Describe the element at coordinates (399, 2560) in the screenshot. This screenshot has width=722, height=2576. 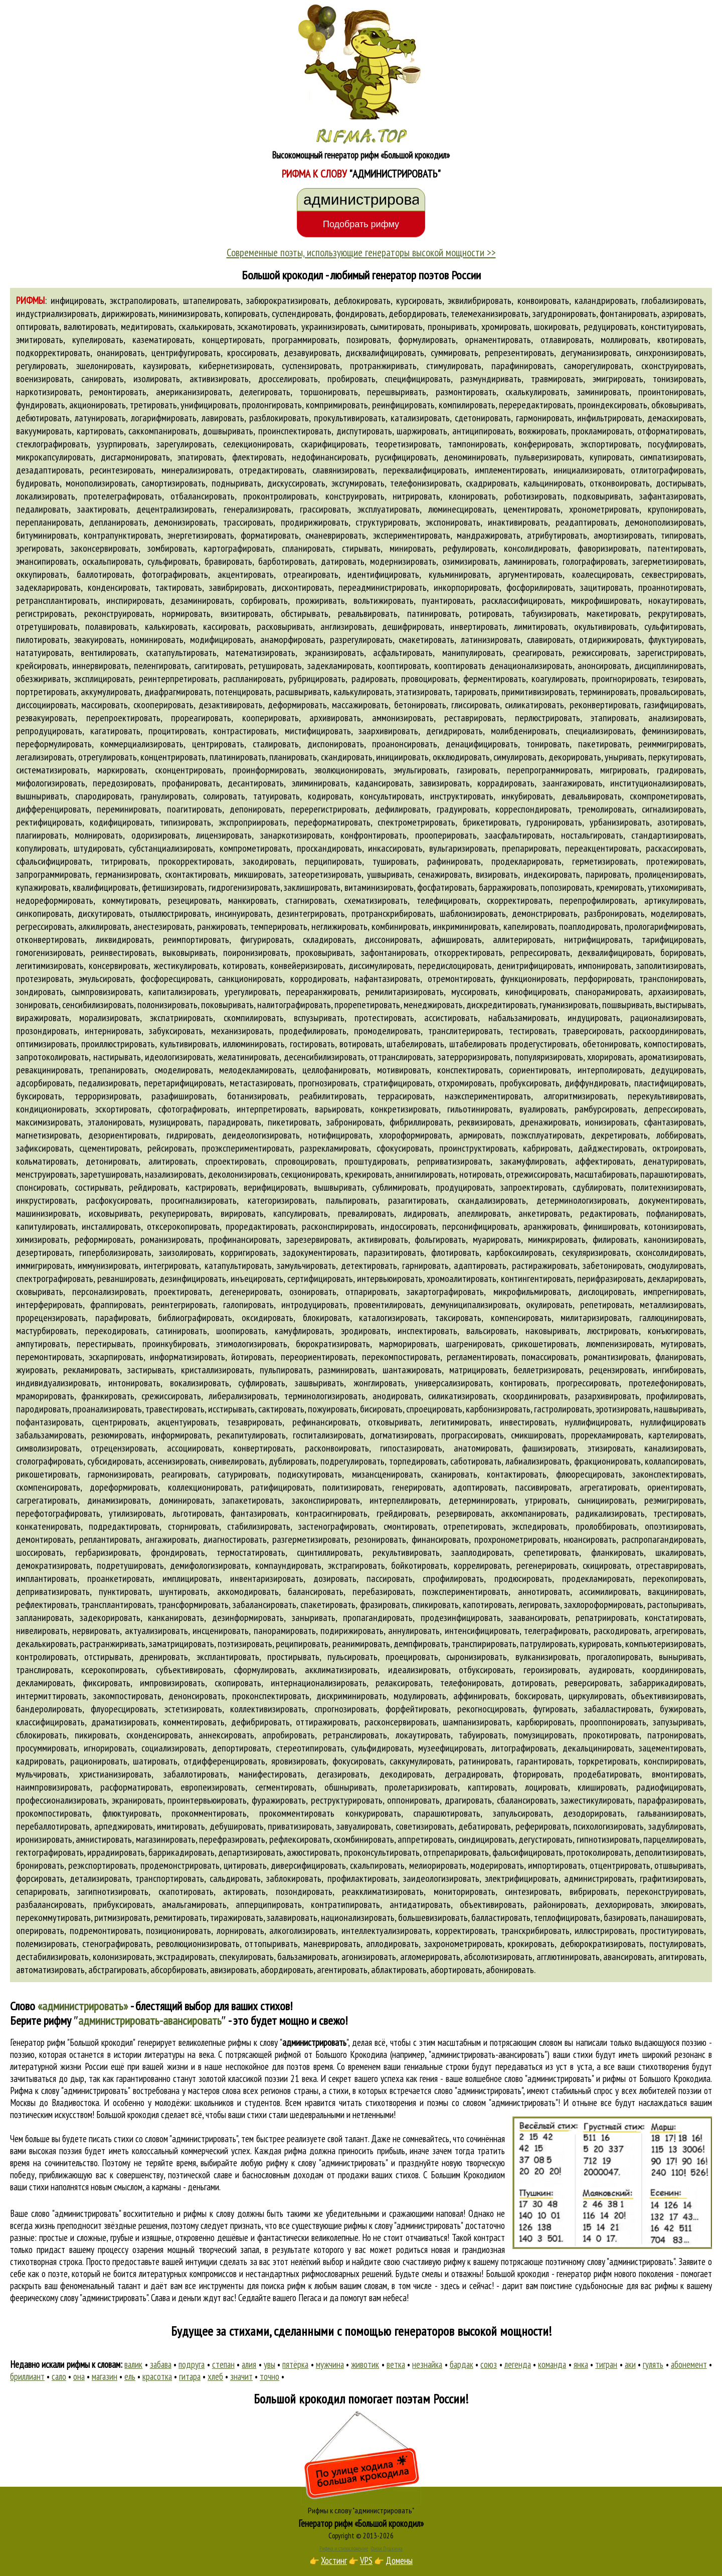
I see `Домены` at that location.